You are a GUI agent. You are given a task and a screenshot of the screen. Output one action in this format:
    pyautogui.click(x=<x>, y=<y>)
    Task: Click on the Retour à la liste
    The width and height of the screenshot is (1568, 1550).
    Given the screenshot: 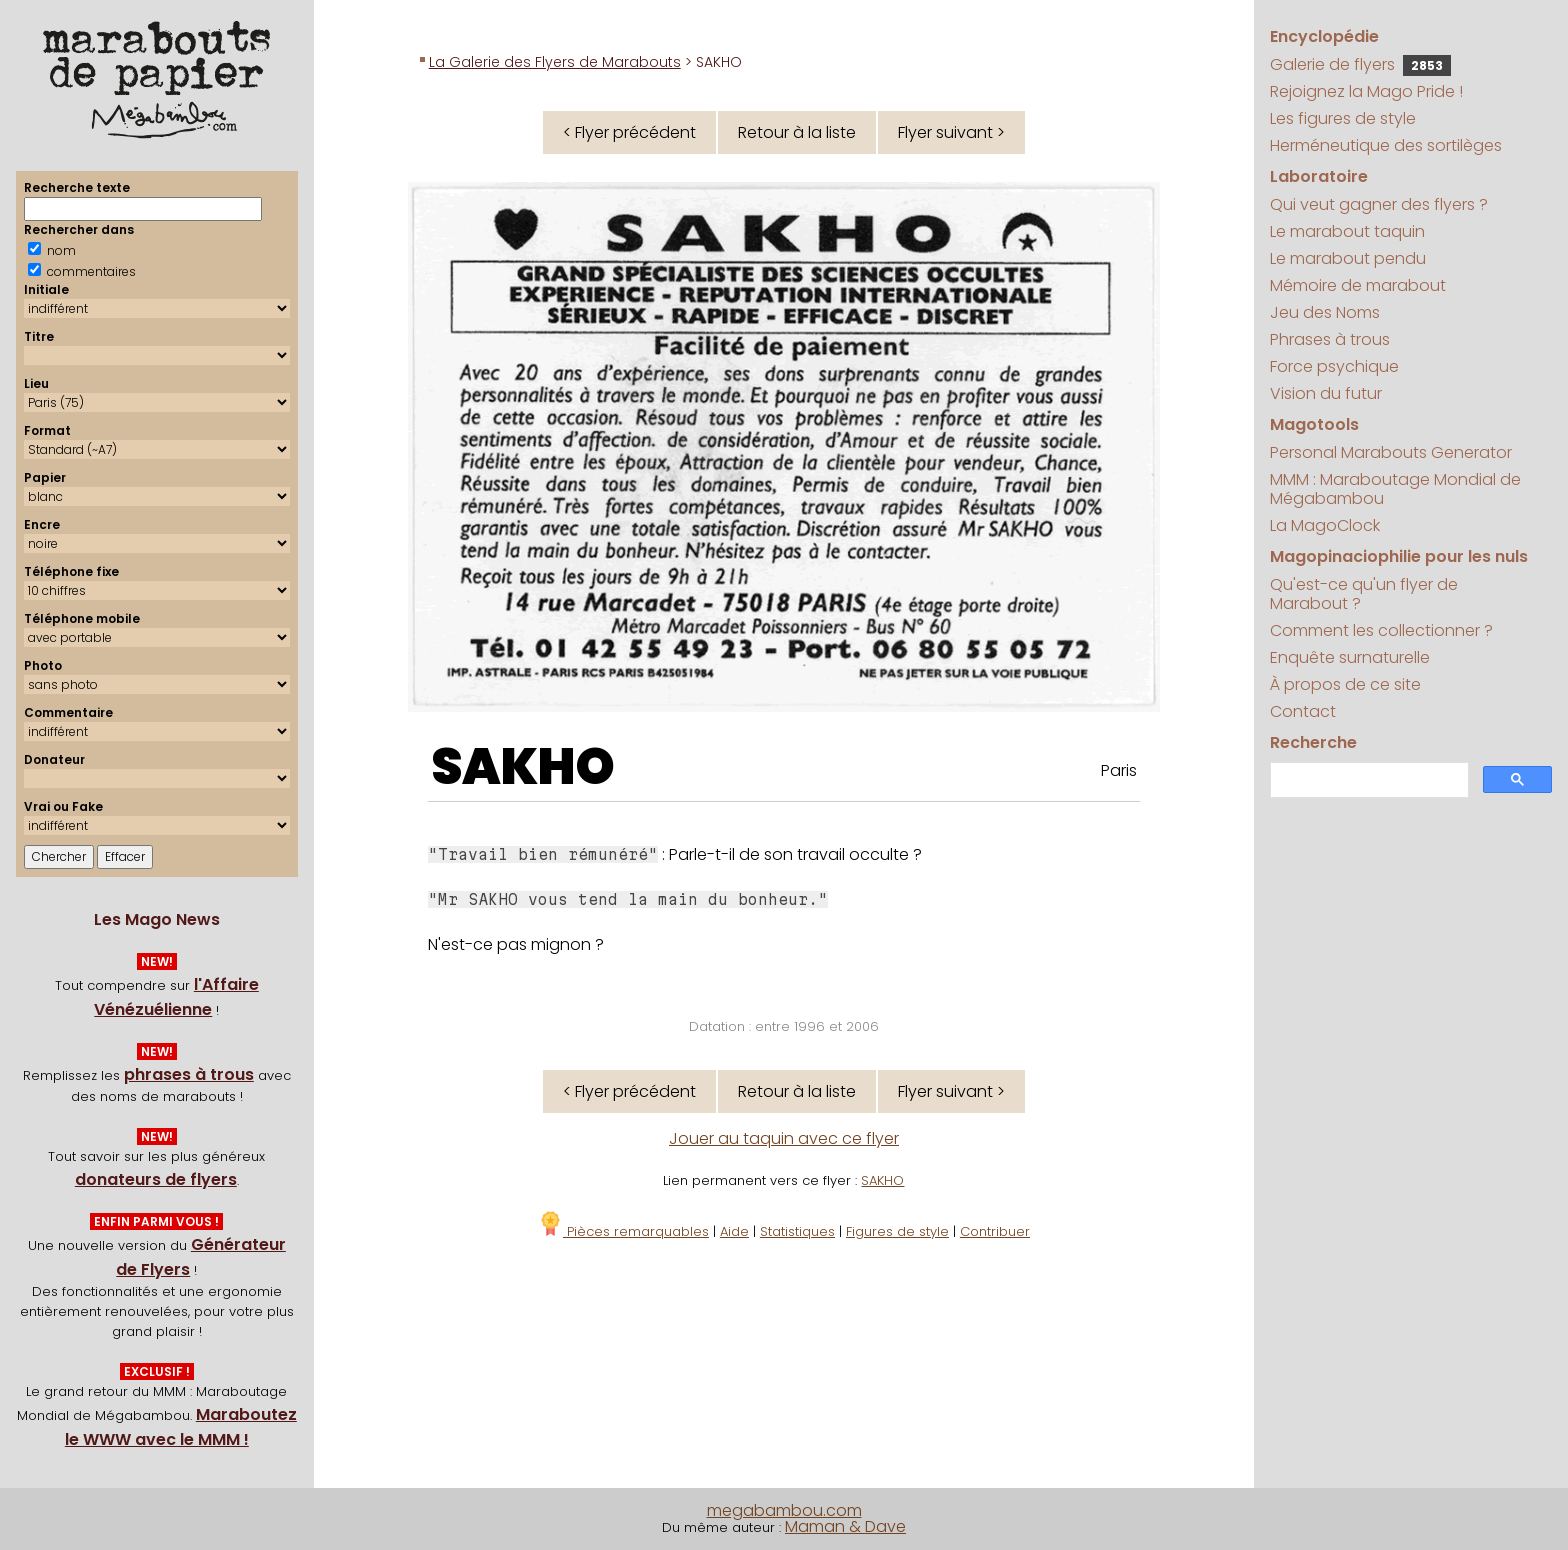 What is the action you would take?
    pyautogui.click(x=797, y=132)
    